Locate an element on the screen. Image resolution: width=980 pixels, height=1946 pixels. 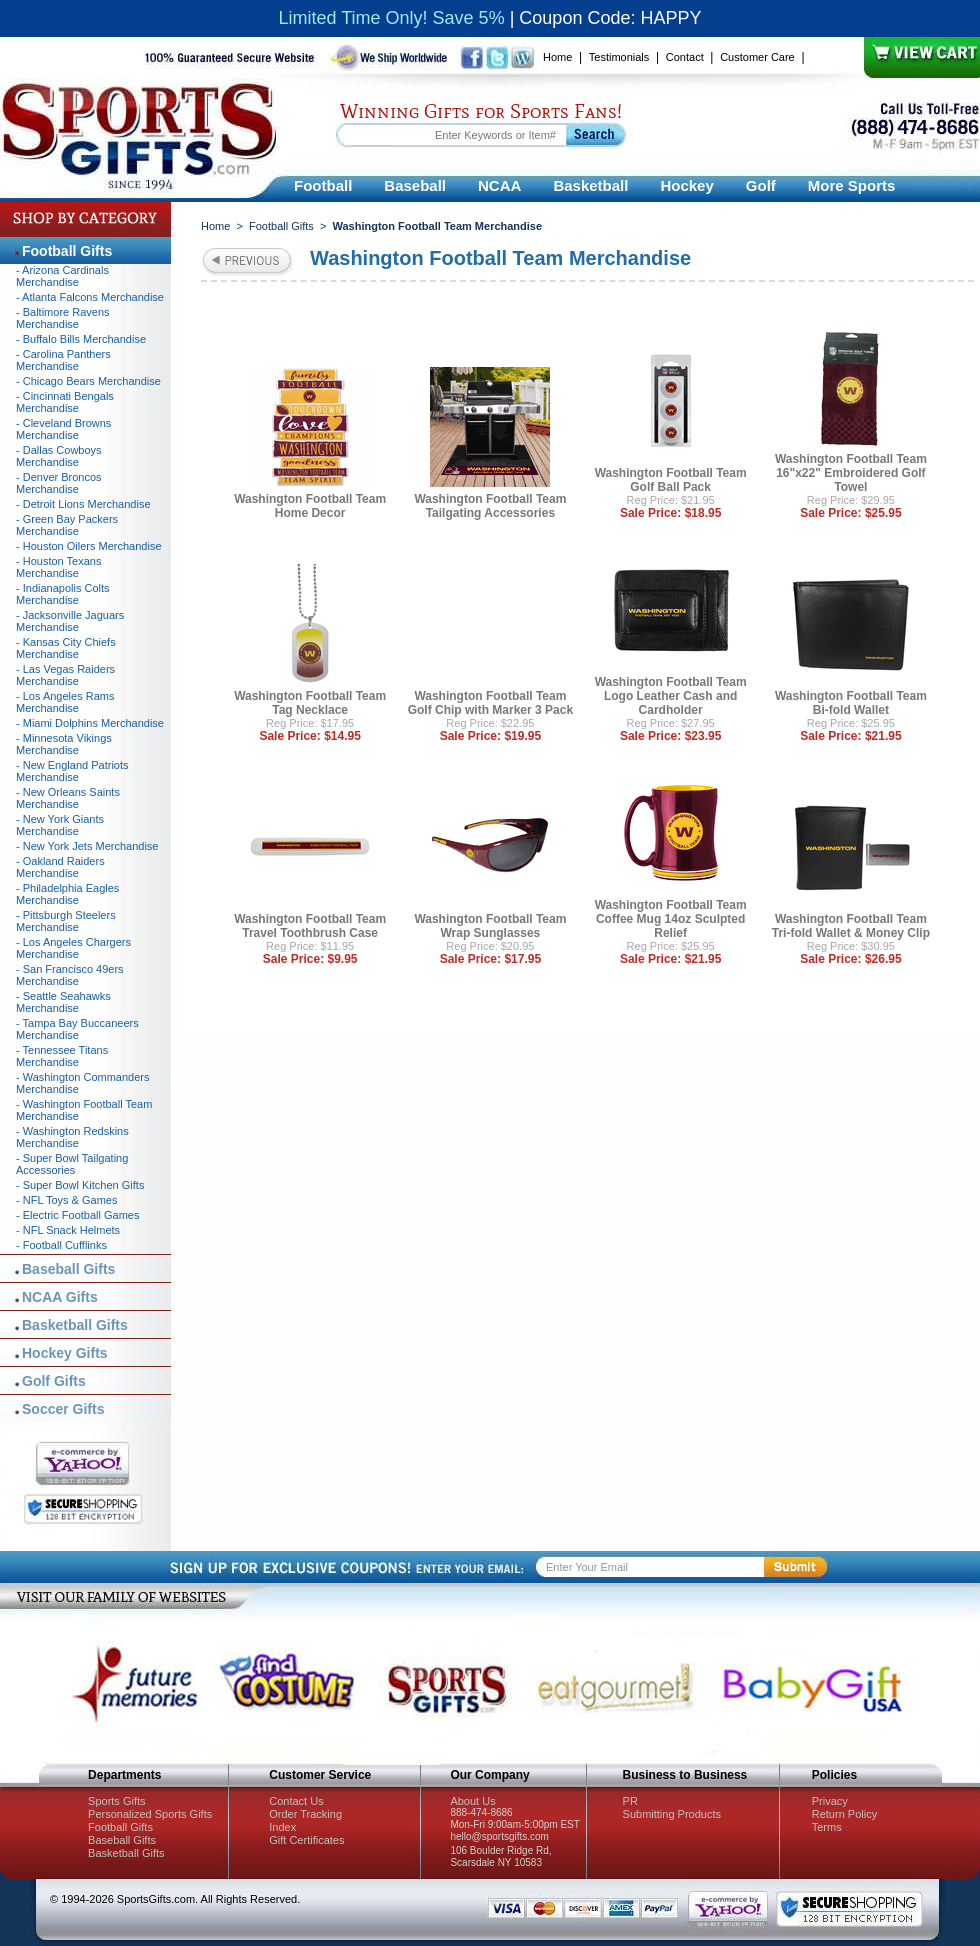
Washington Football Team Home Decor is located at coordinates (310, 506).